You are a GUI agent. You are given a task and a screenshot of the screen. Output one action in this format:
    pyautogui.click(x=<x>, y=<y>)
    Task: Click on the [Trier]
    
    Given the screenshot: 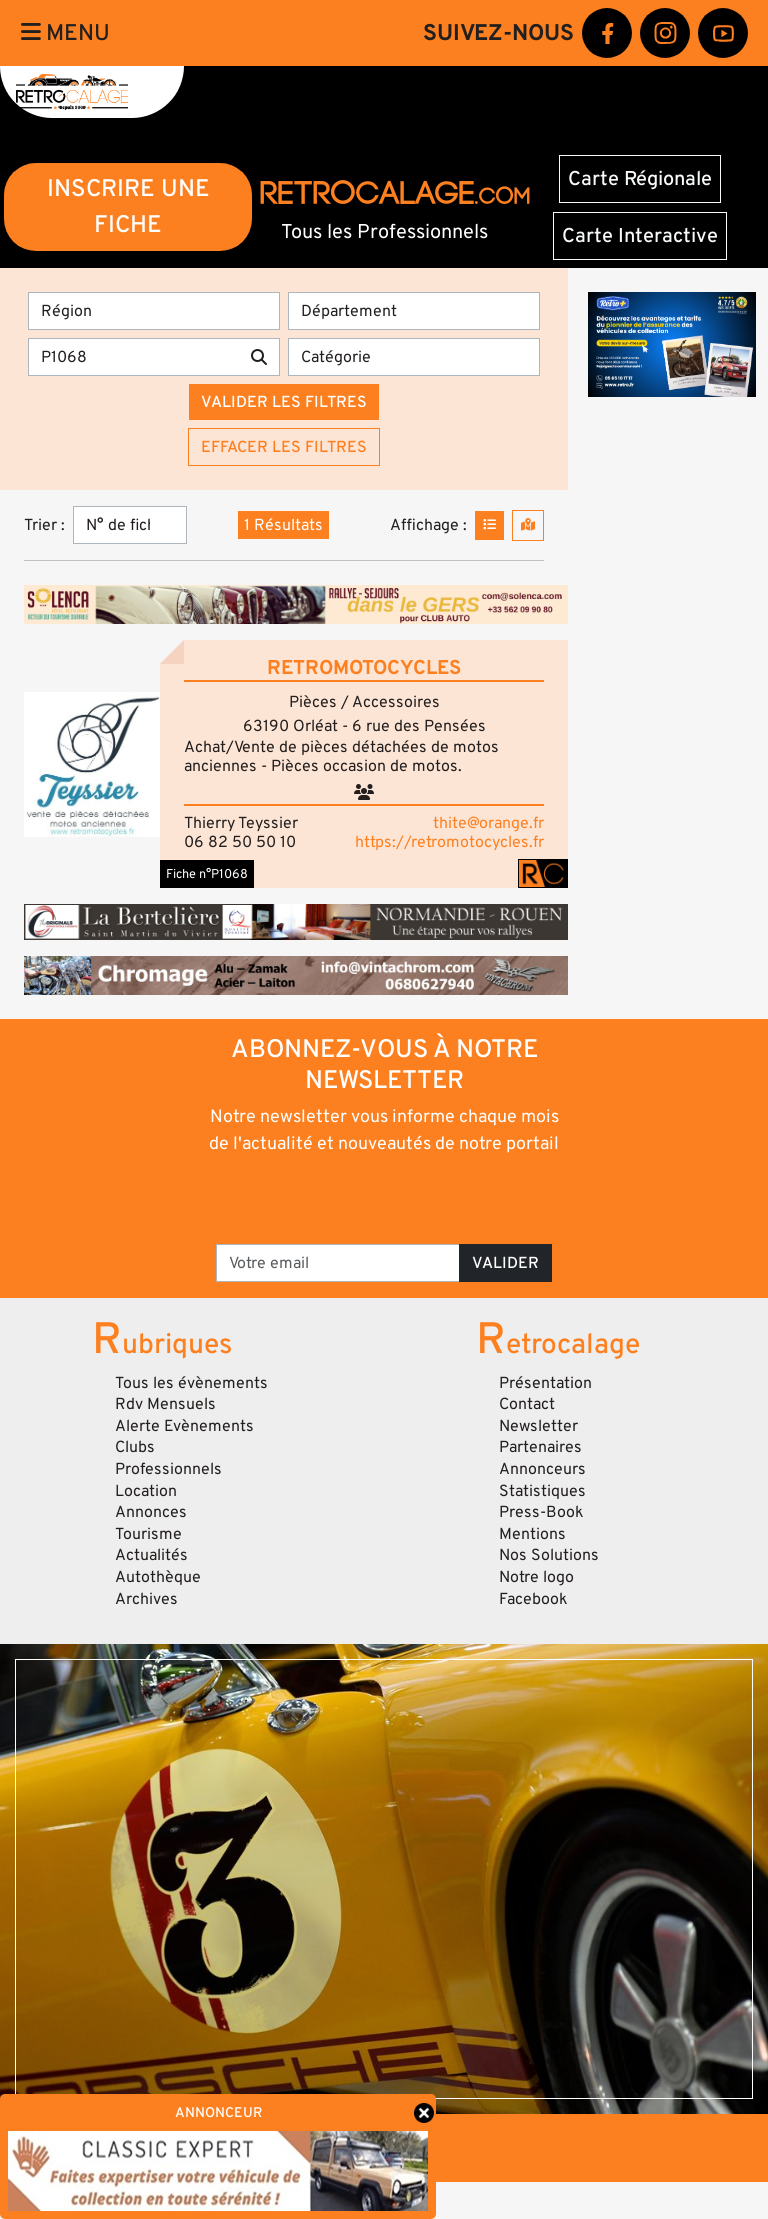 What is the action you would take?
    pyautogui.click(x=130, y=525)
    